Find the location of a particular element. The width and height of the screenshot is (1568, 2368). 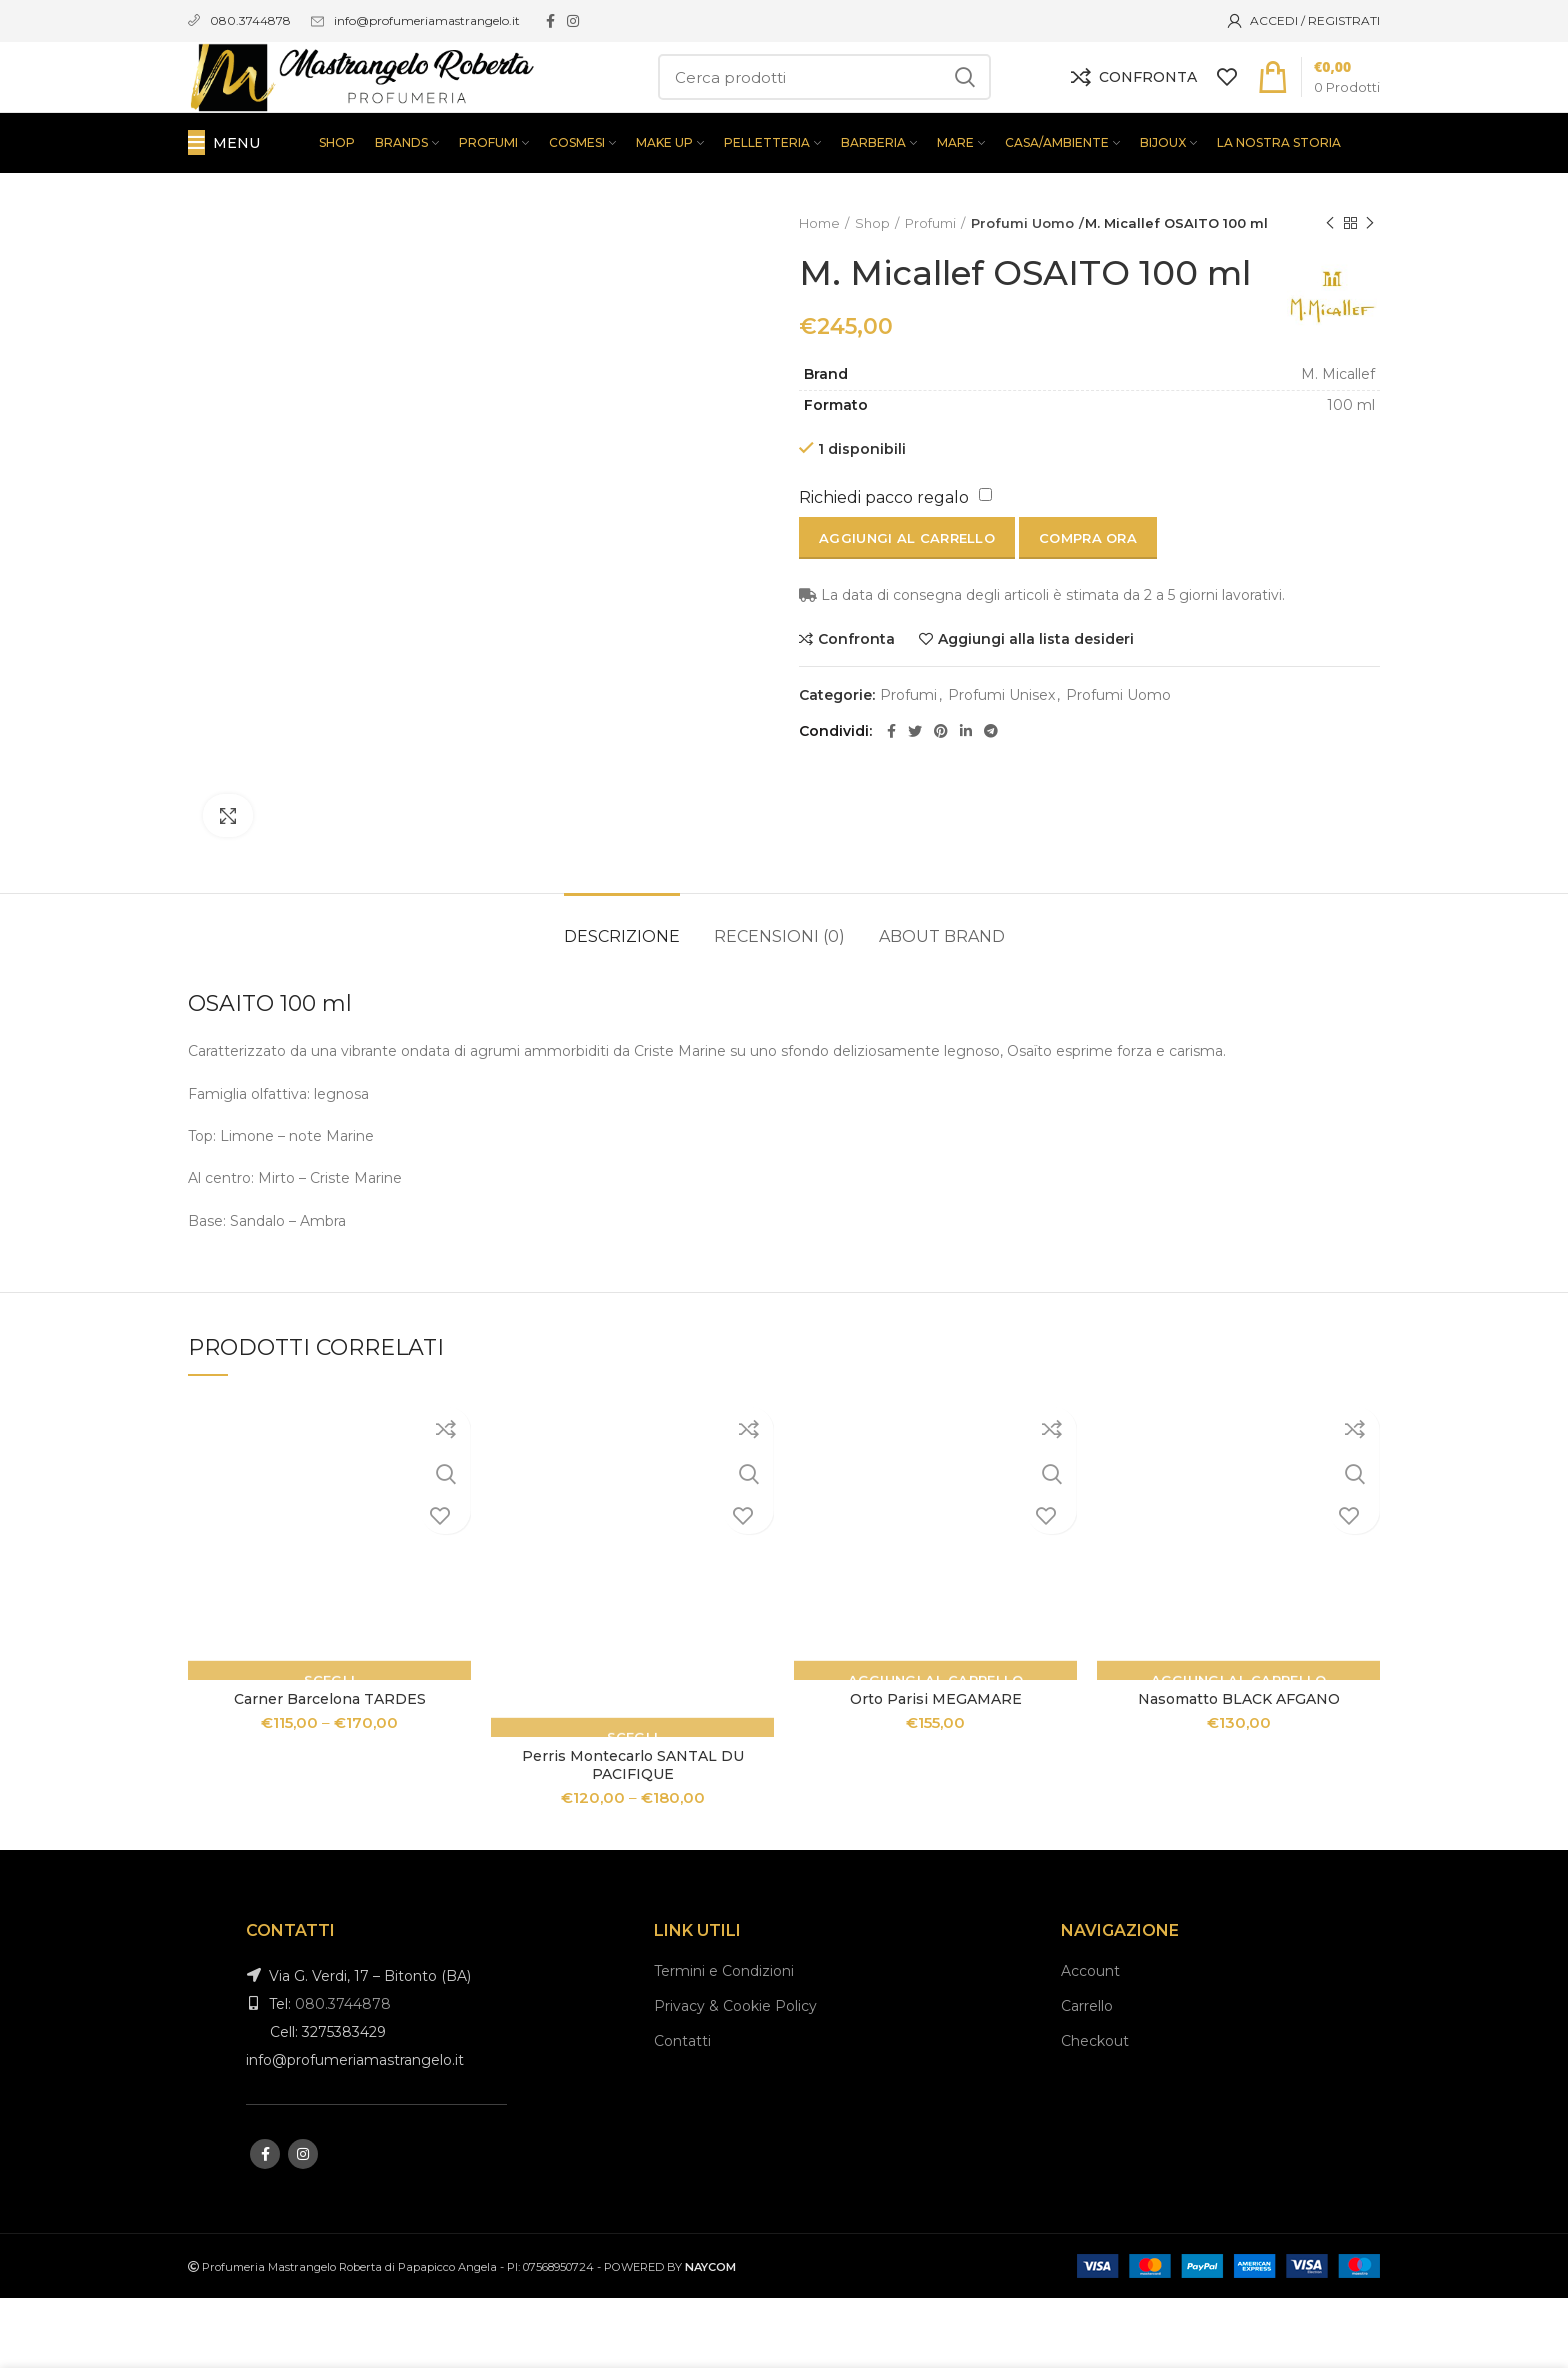

Aggiungi alla lista desideri is located at coordinates (1036, 721).